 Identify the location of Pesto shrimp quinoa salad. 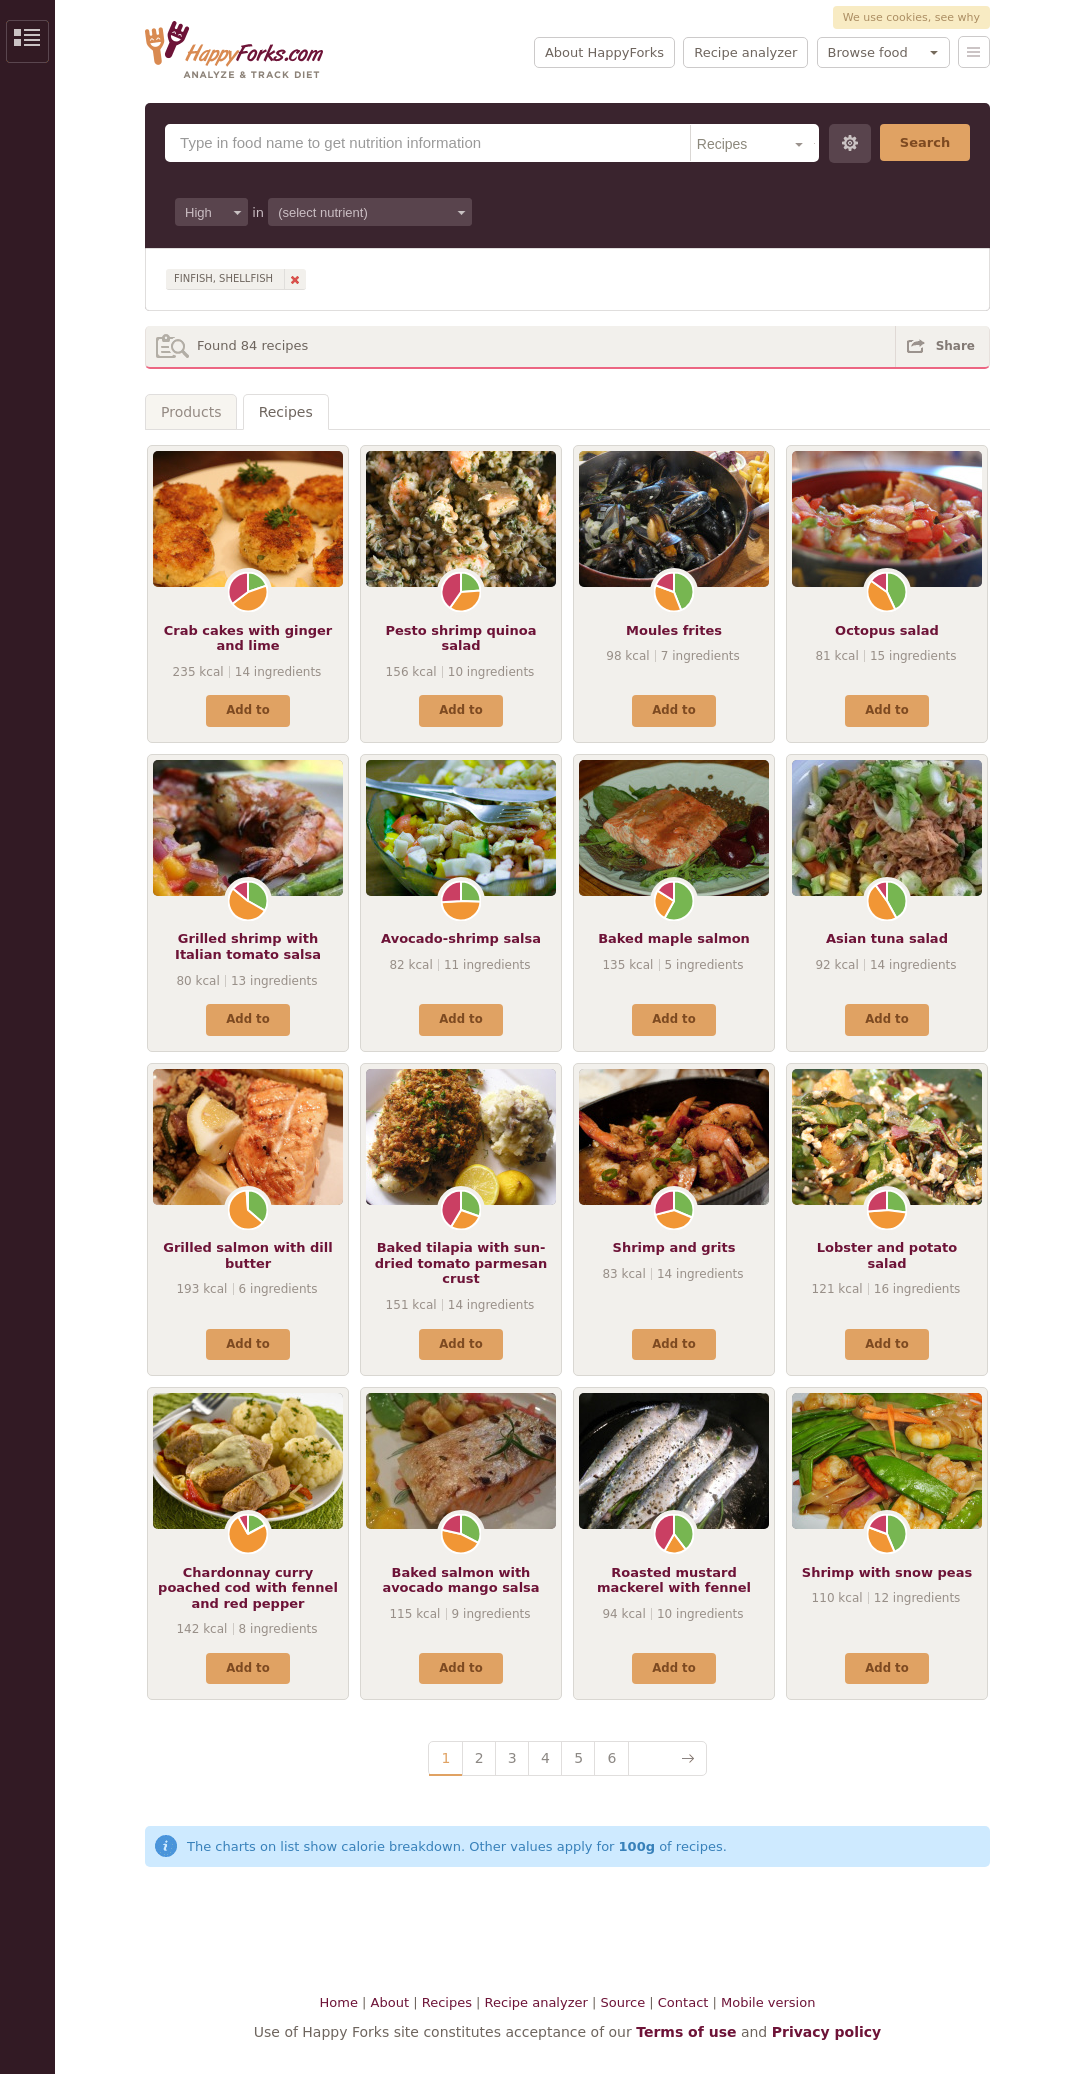
(461, 638).